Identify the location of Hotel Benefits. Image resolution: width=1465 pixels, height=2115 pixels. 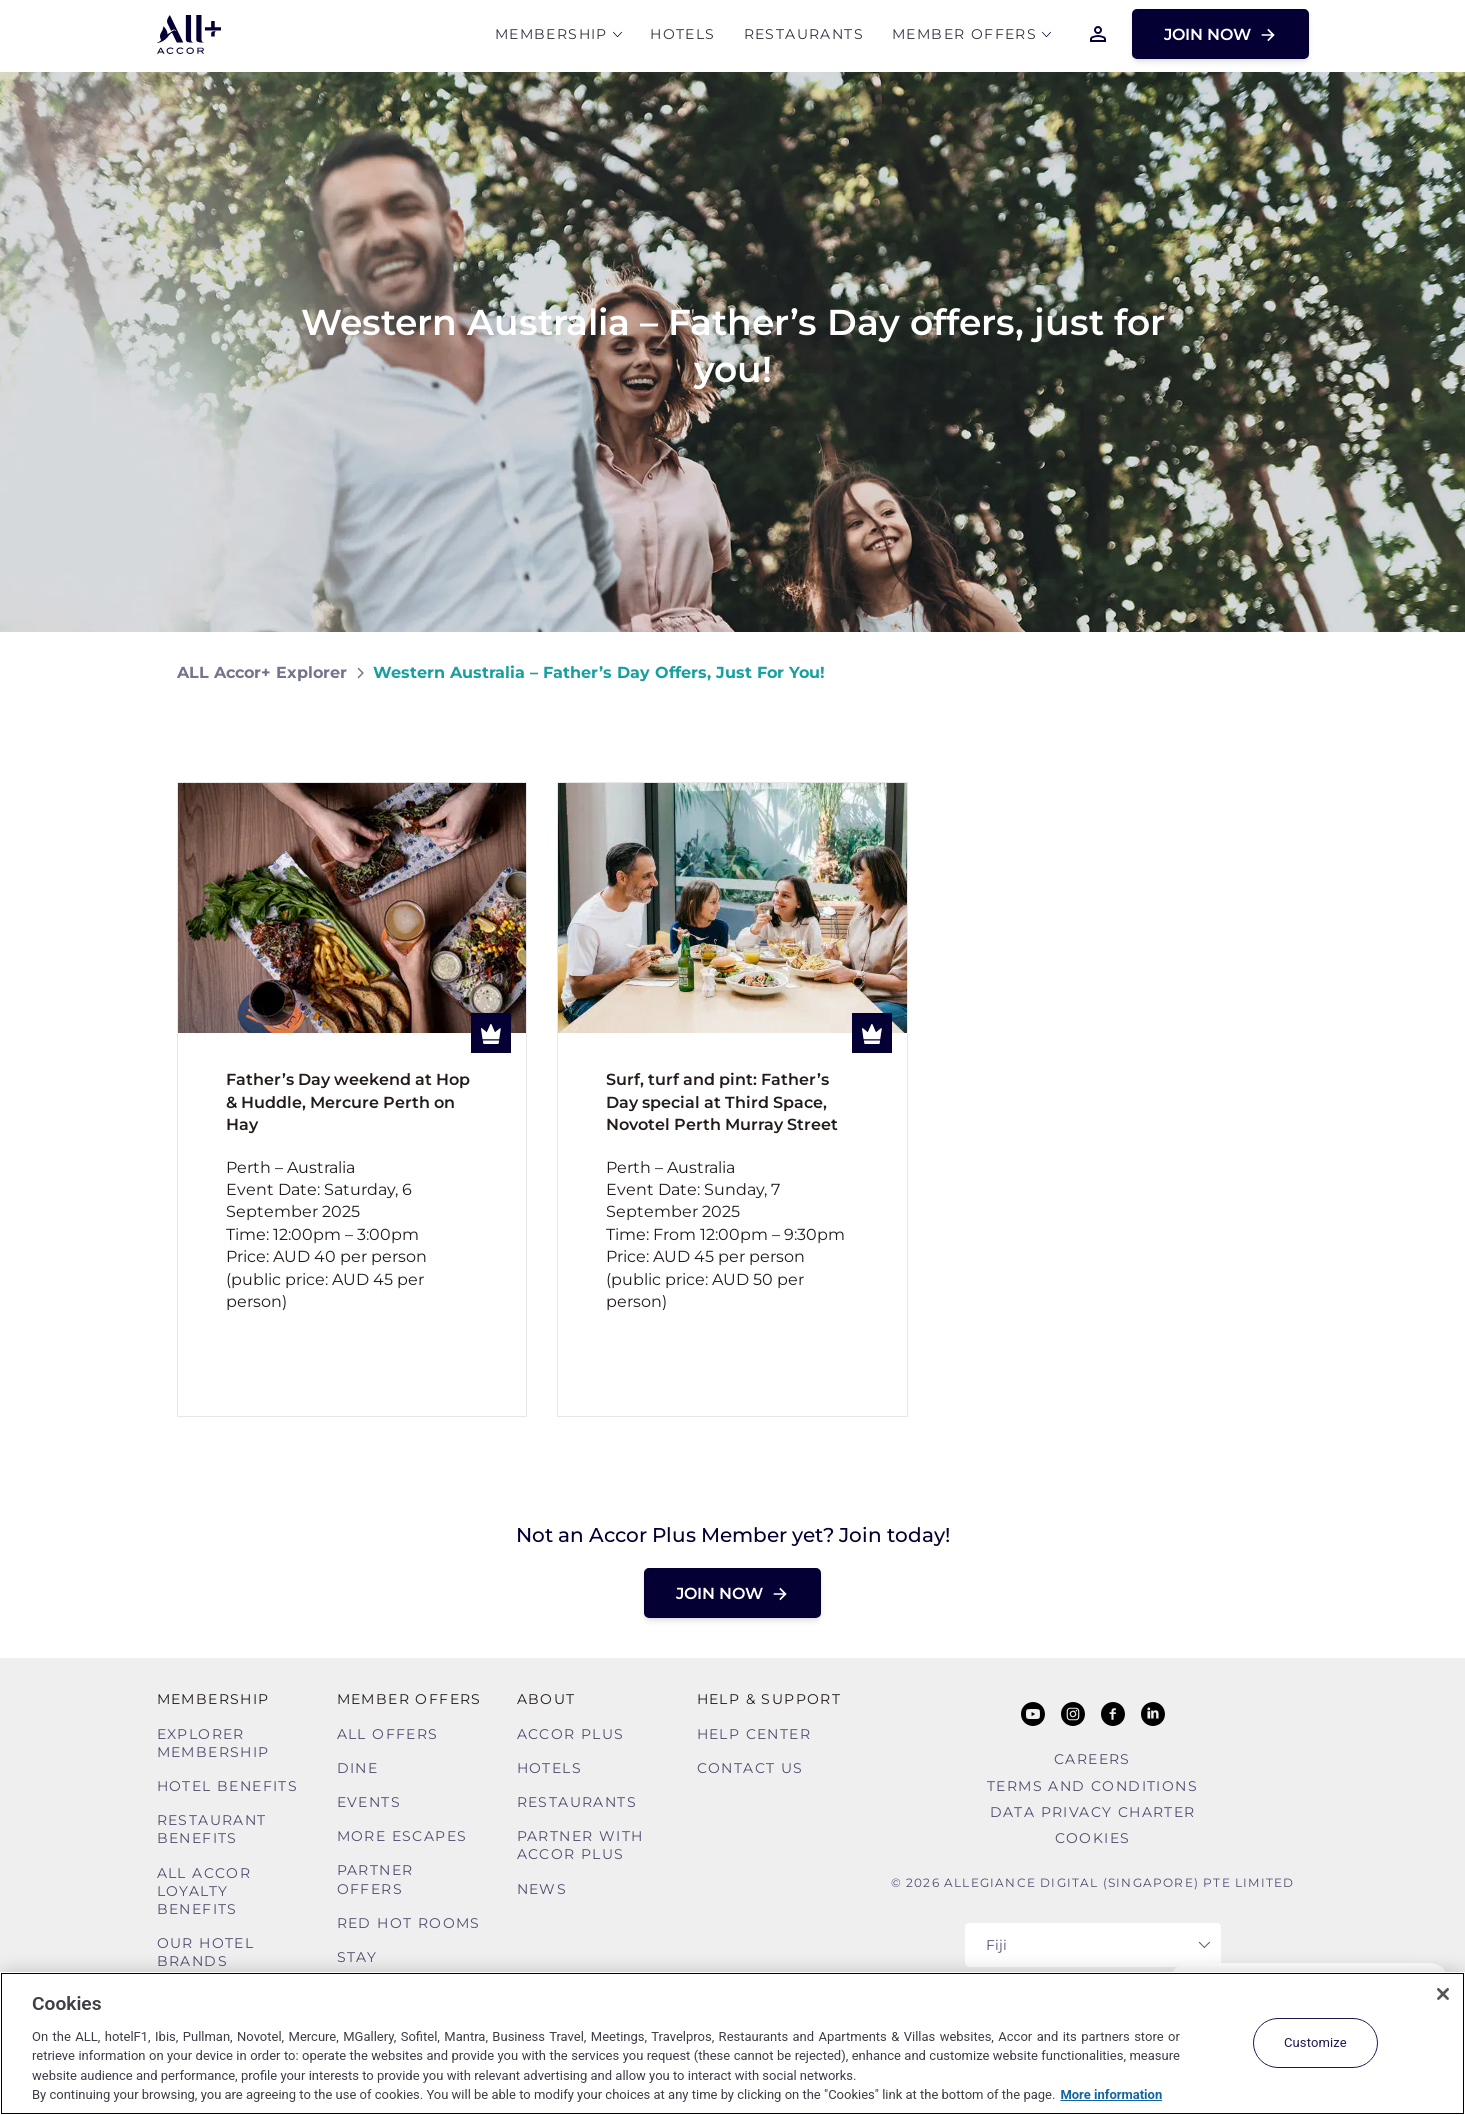
(228, 1786).